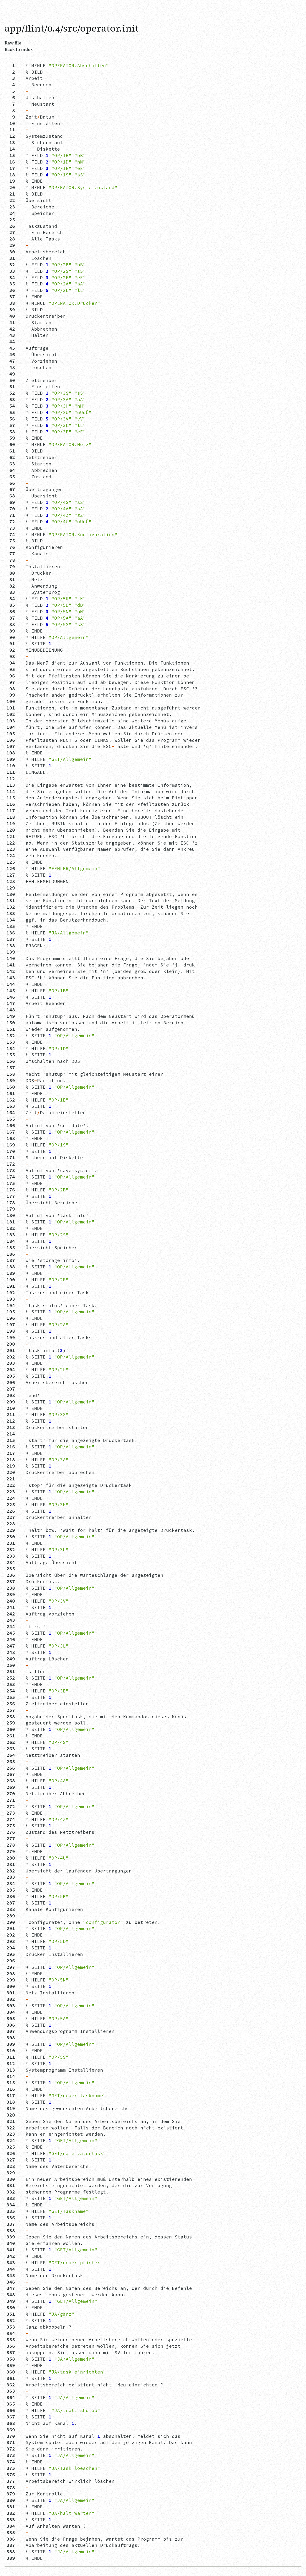 The width and height of the screenshot is (306, 2576). Describe the element at coordinates (10, 547) in the screenshot. I see `76` at that location.